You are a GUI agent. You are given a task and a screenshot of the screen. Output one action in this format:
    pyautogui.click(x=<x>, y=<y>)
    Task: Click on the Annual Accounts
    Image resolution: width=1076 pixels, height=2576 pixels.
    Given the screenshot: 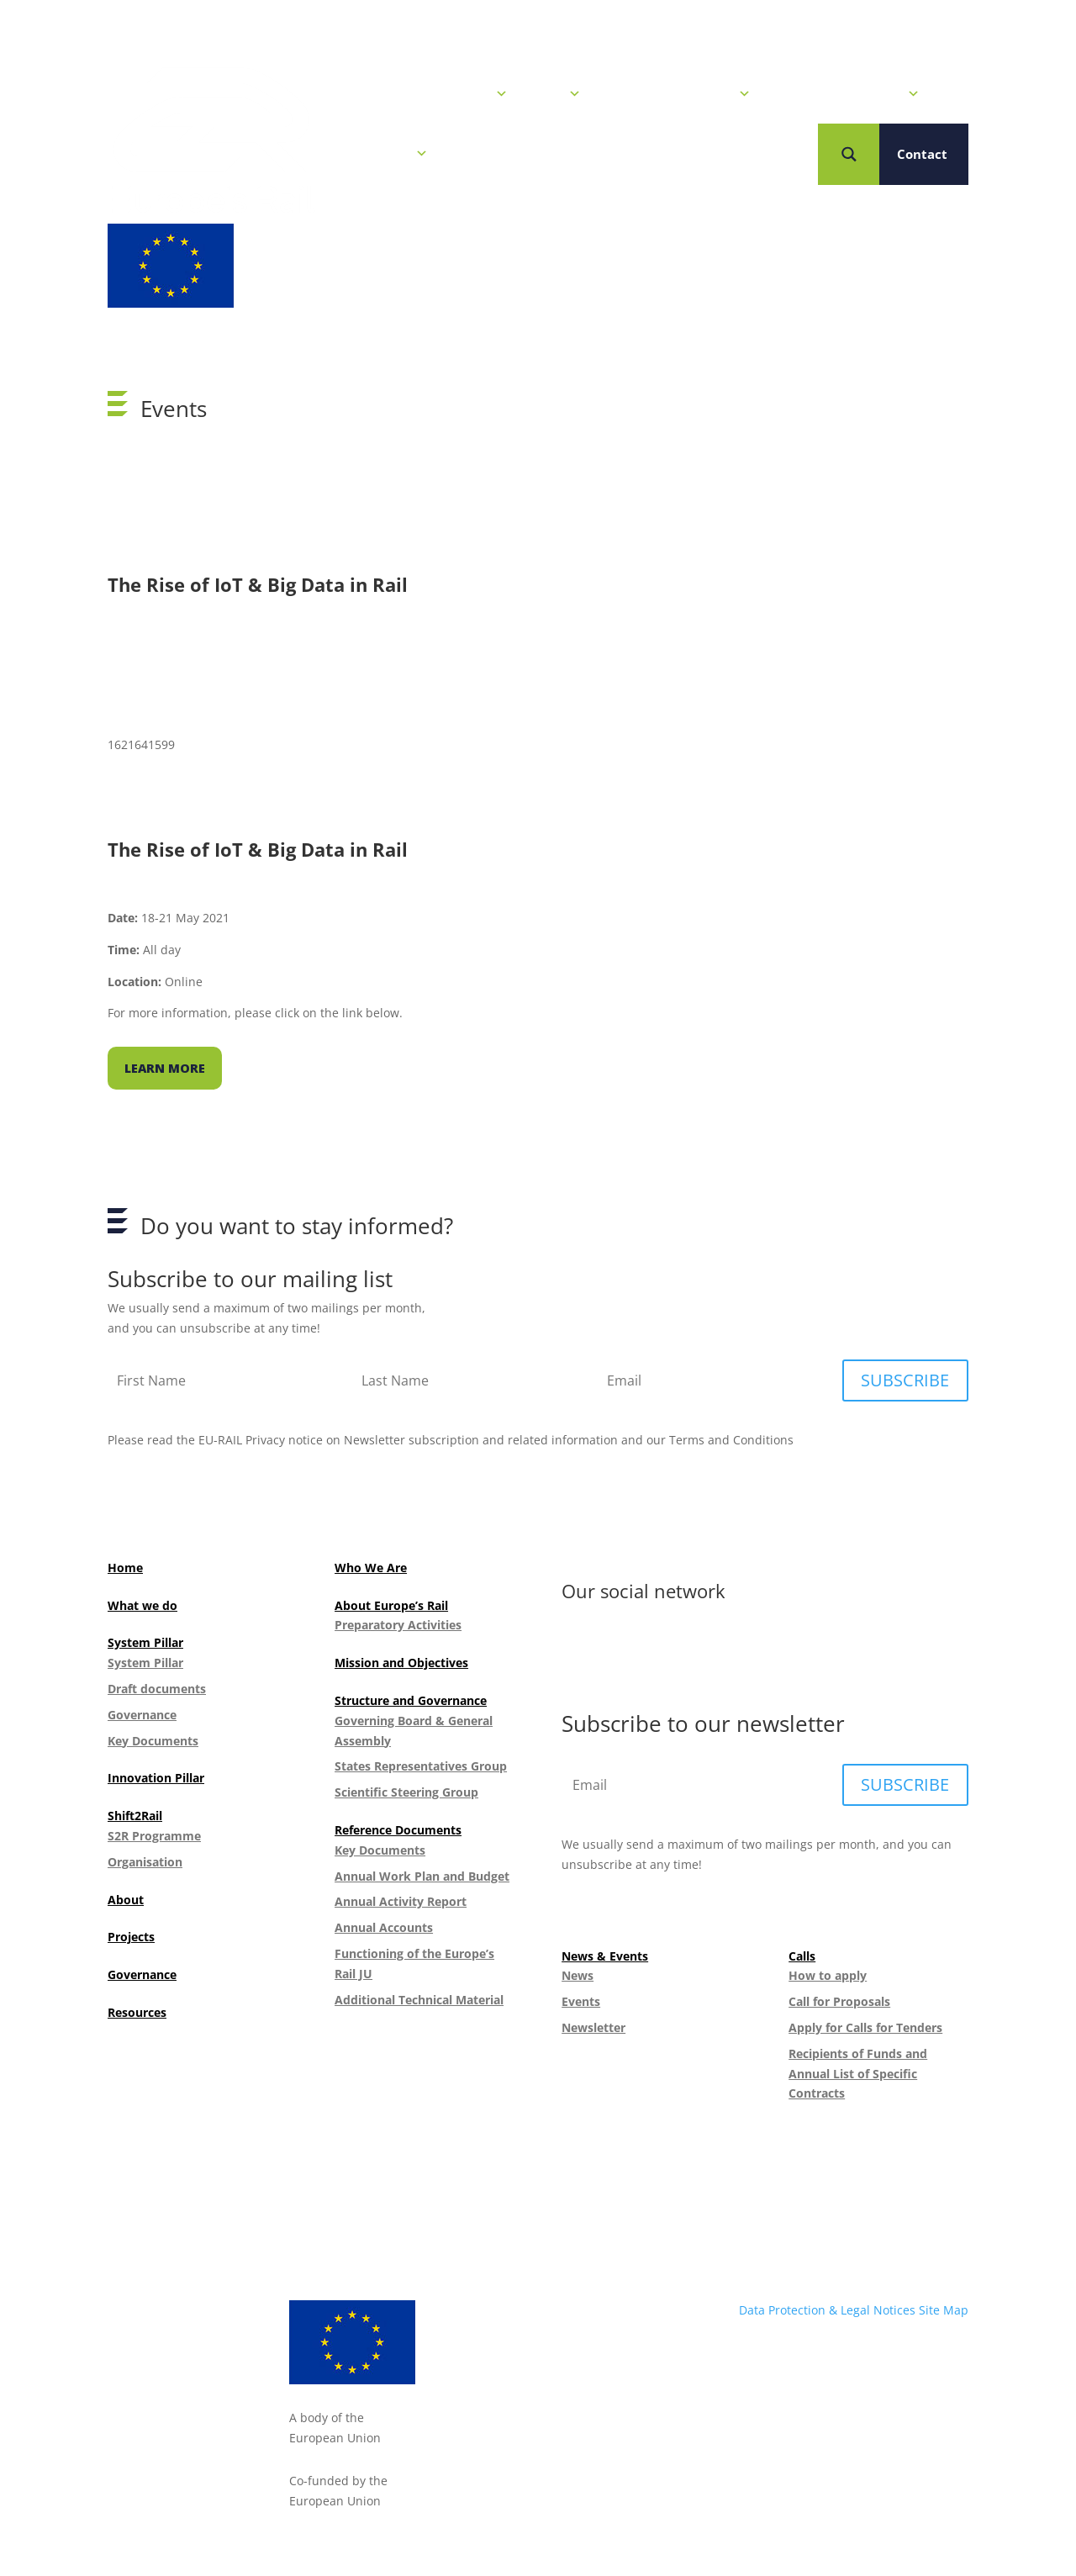 What is the action you would take?
    pyautogui.click(x=384, y=1927)
    